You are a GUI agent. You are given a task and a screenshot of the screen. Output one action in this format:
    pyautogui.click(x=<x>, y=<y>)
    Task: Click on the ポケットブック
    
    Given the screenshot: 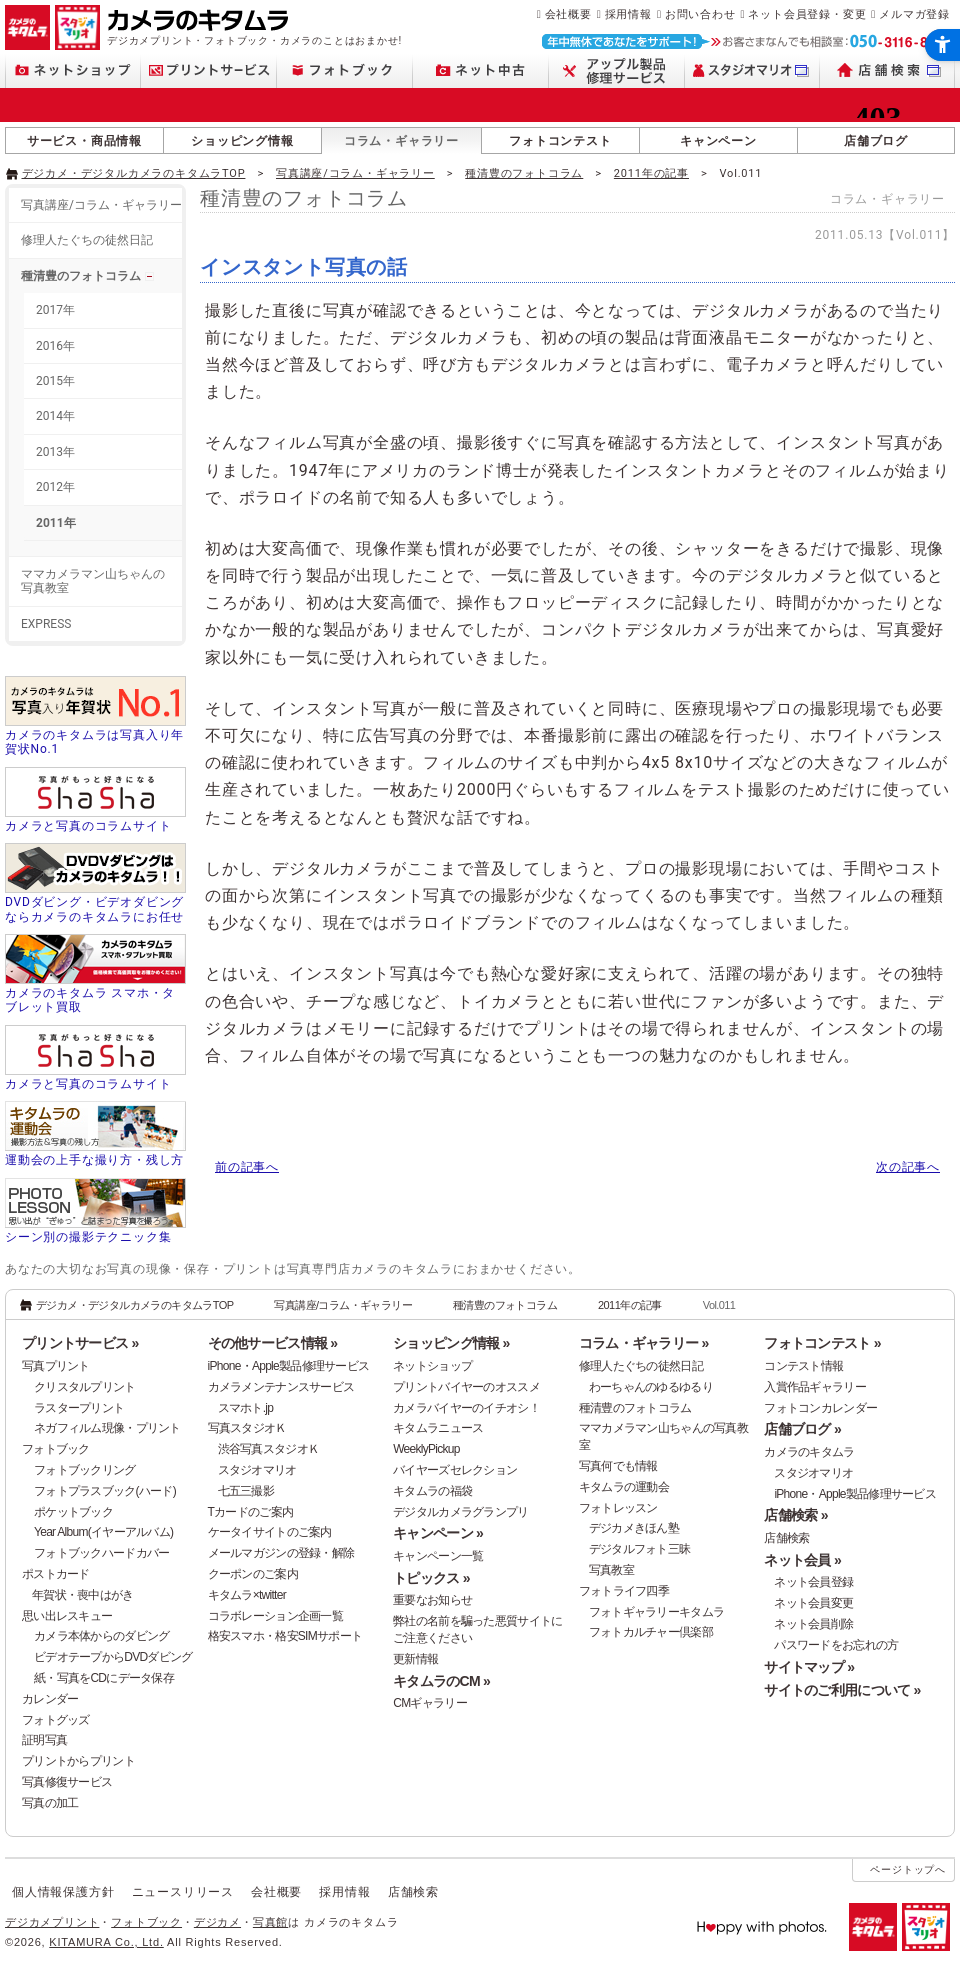 What is the action you would take?
    pyautogui.click(x=73, y=1512)
    